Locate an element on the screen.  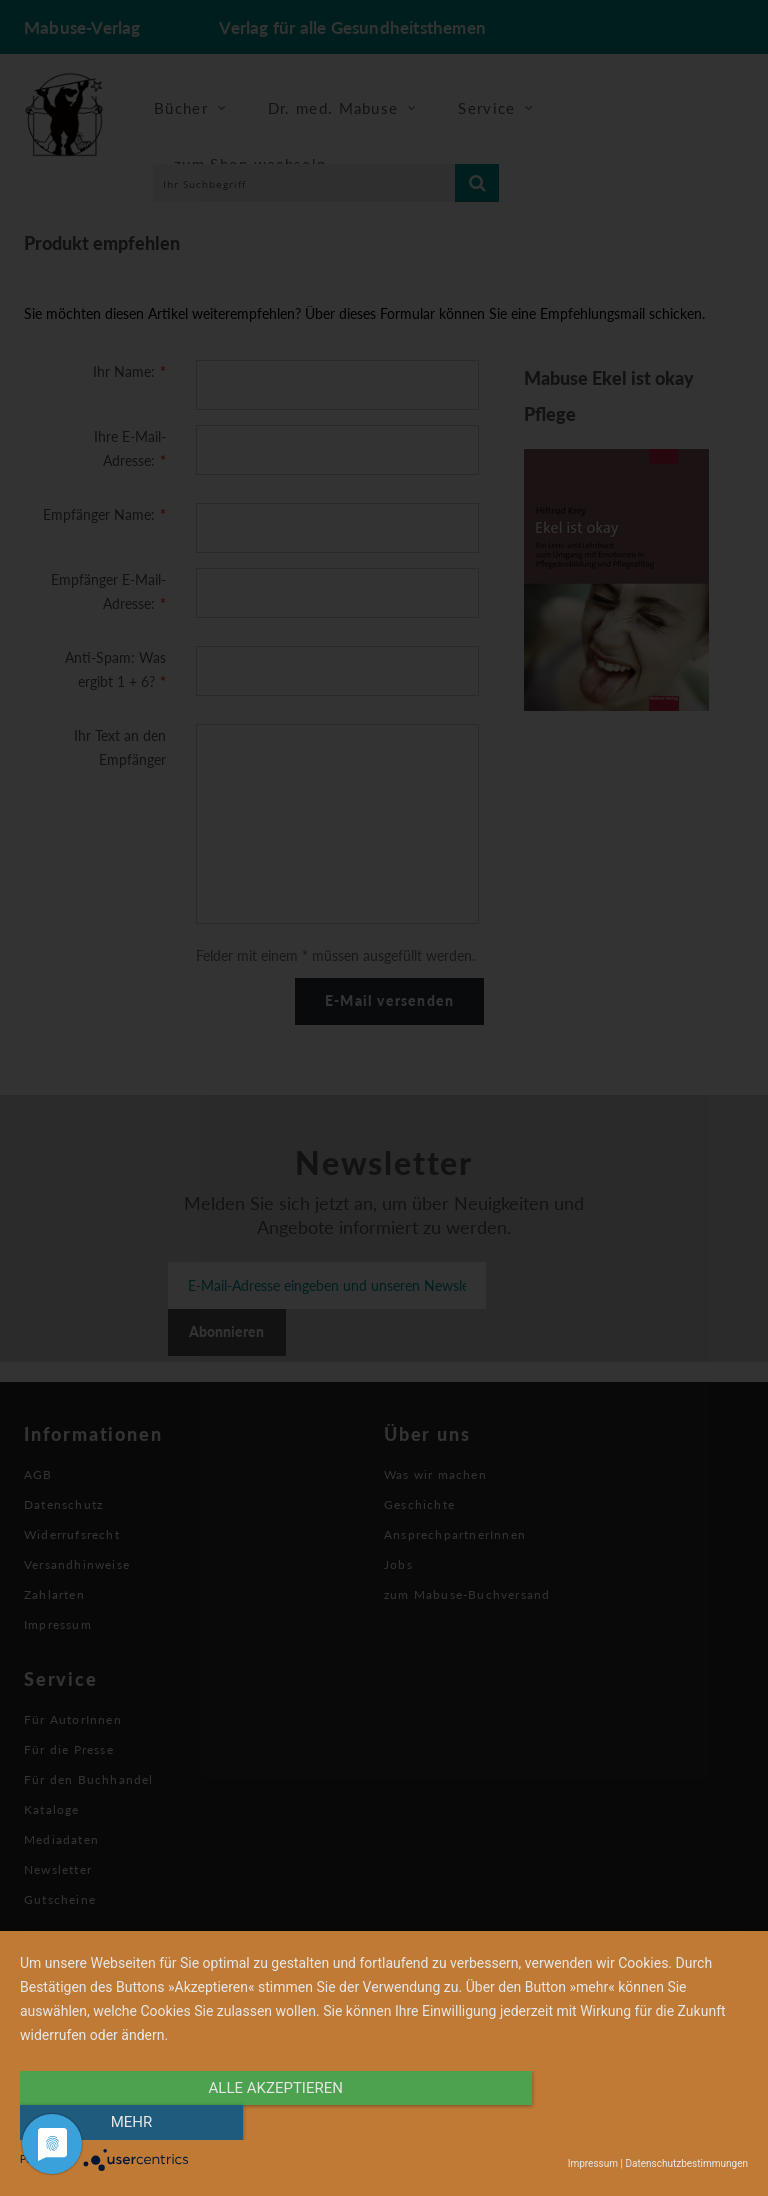
alle Akzeptieren is located at coordinates (275, 2123).